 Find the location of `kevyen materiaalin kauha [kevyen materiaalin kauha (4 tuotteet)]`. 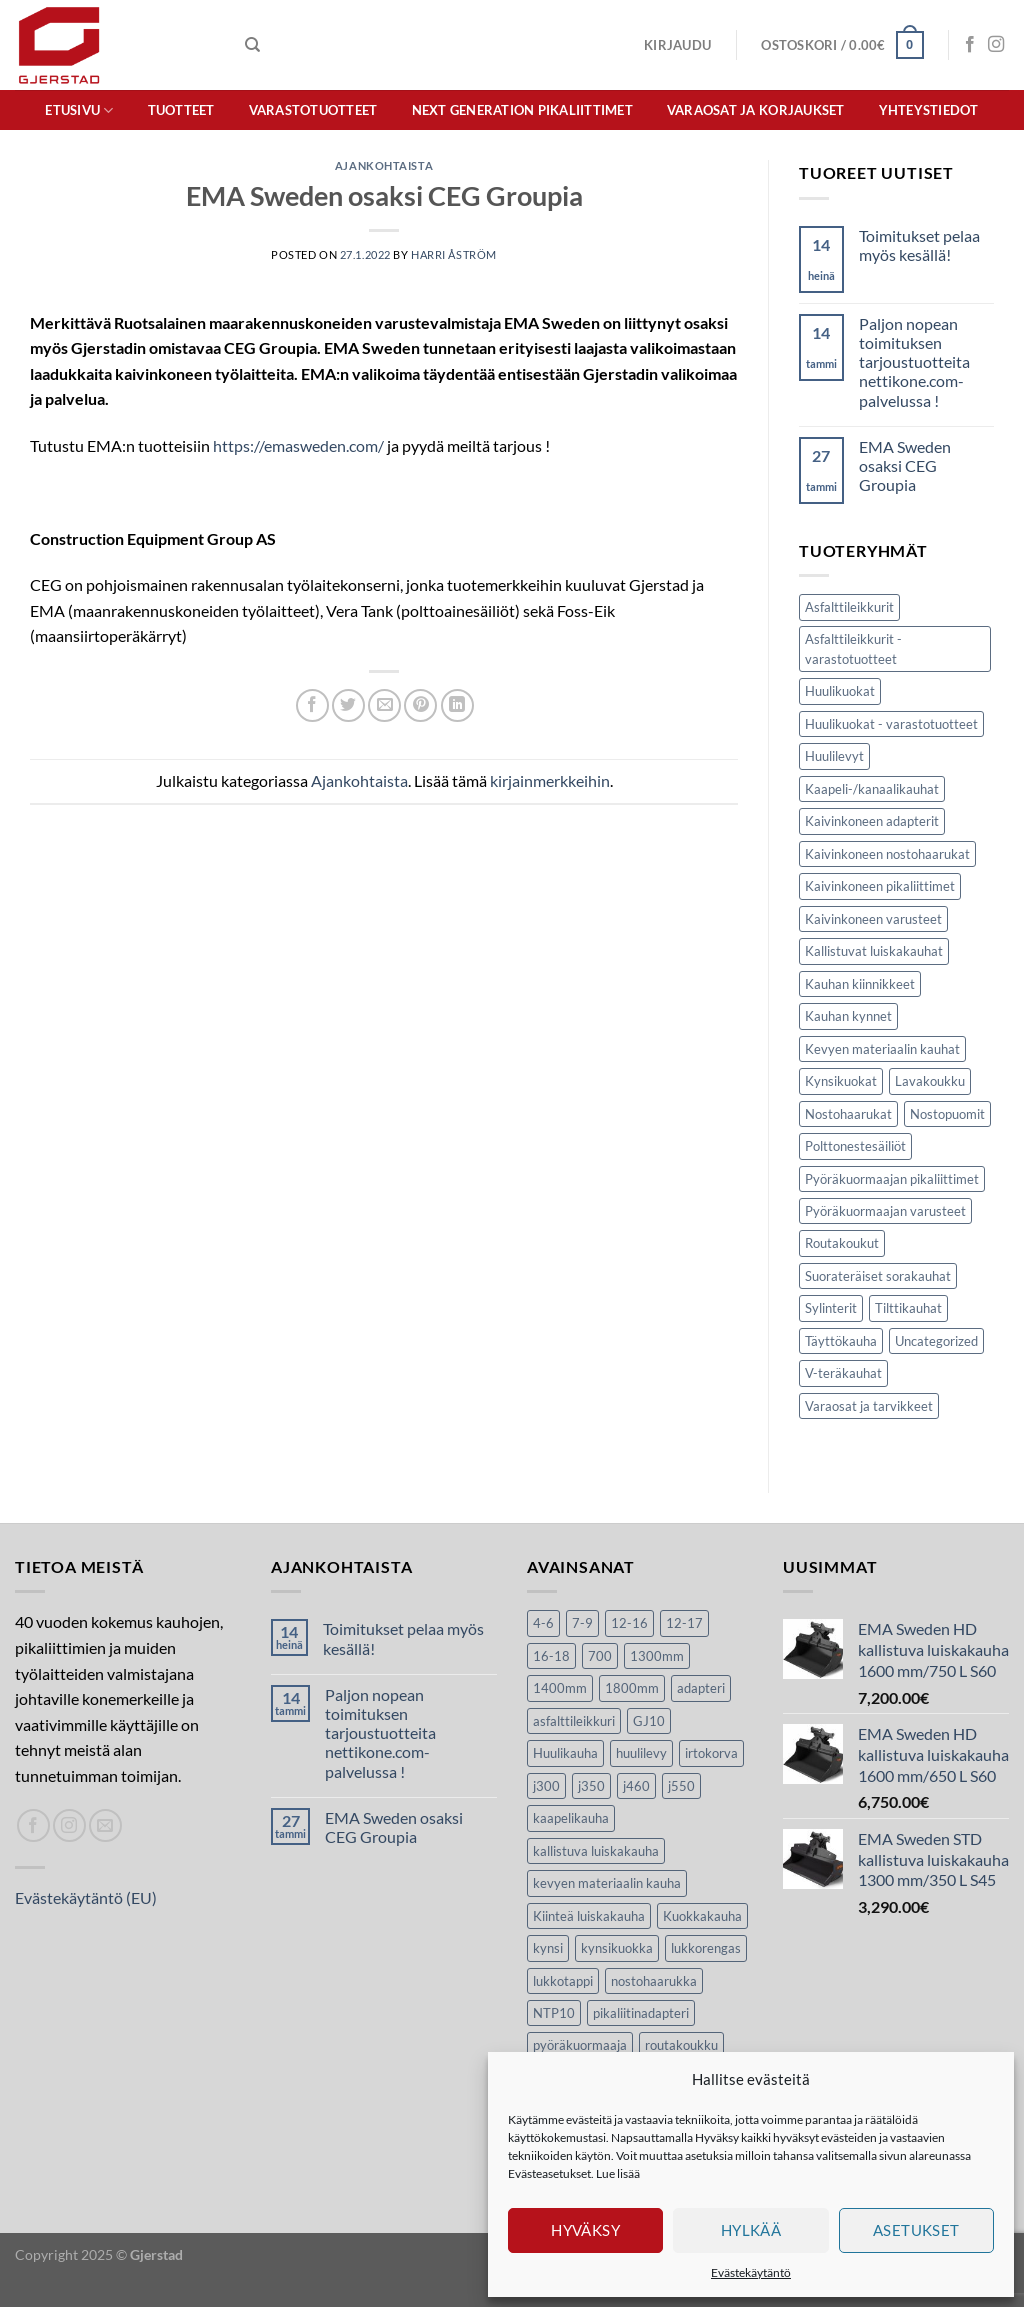

kevyen materiaalin kauha [kevyen materiaalin kauha (4 tuotteet)] is located at coordinates (607, 1883).